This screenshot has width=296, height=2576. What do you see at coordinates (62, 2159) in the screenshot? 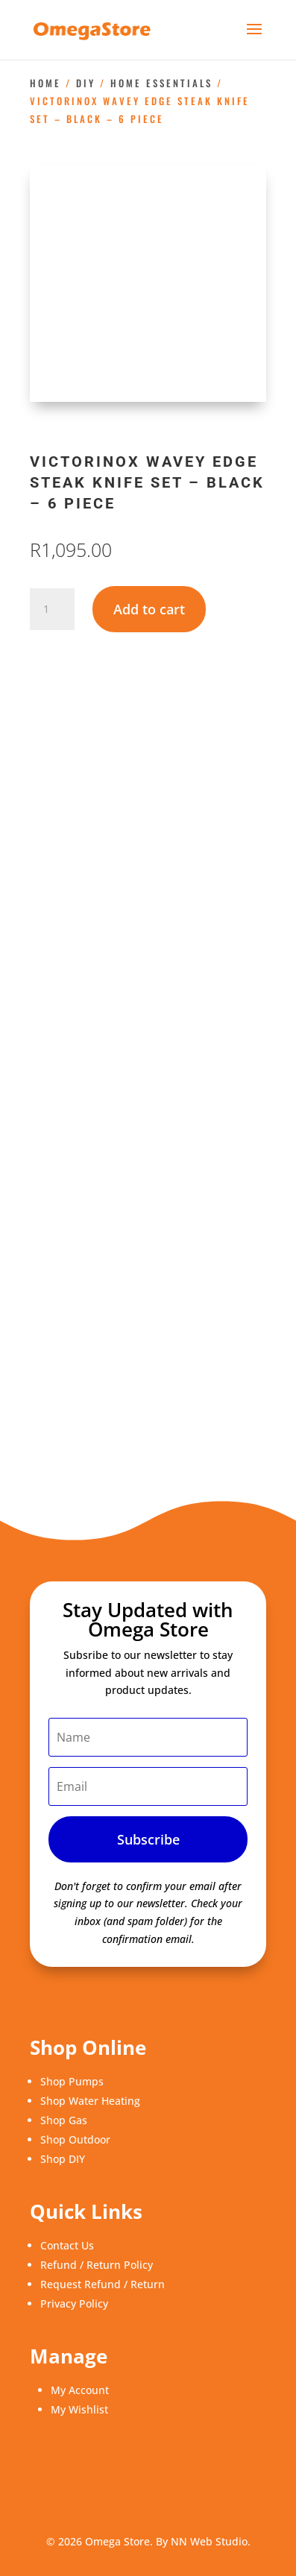
I see `Shop DIY` at bounding box center [62, 2159].